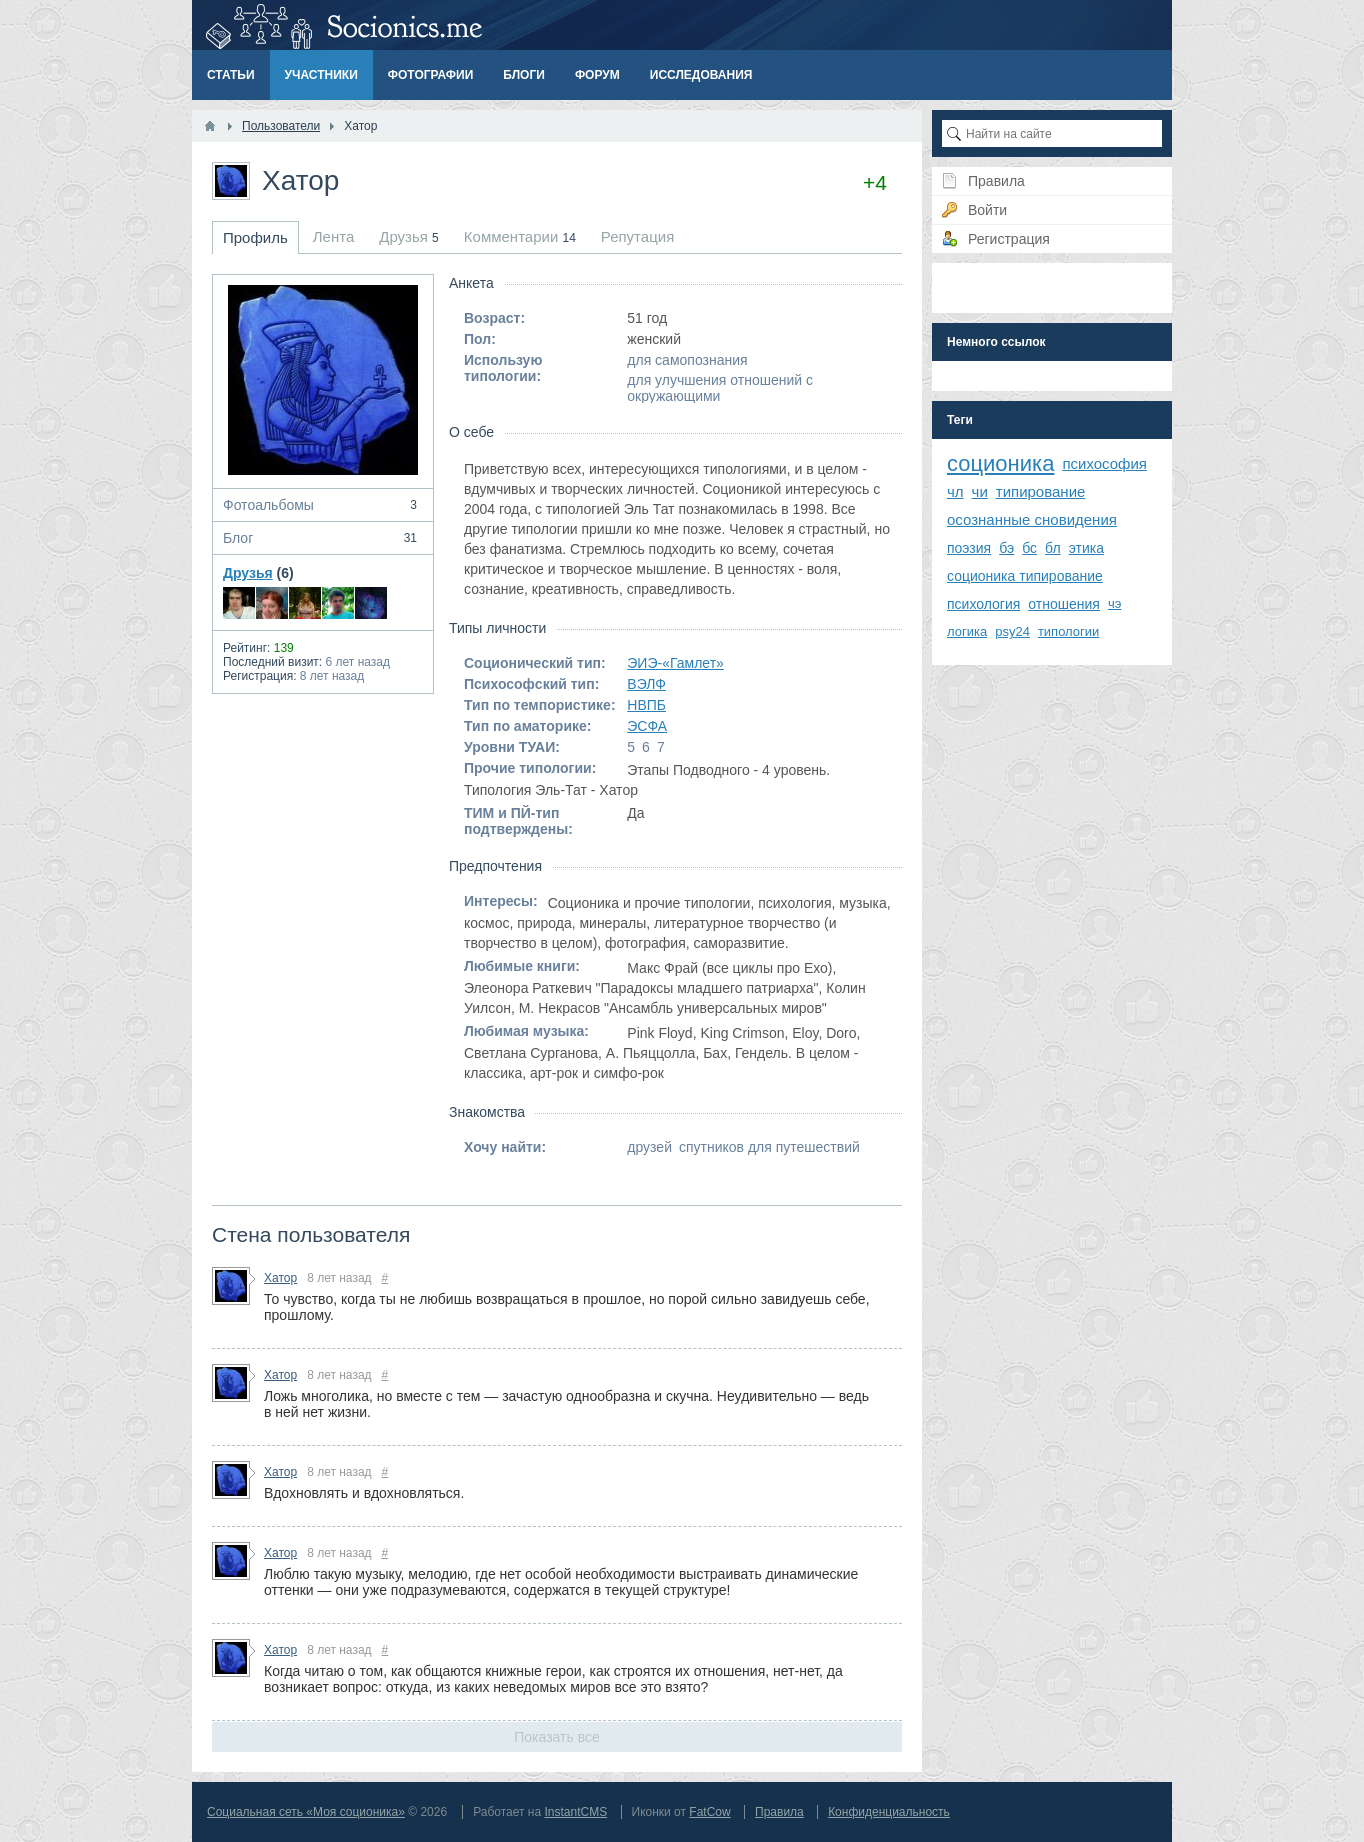  I want to click on бс, so click(1029, 548).